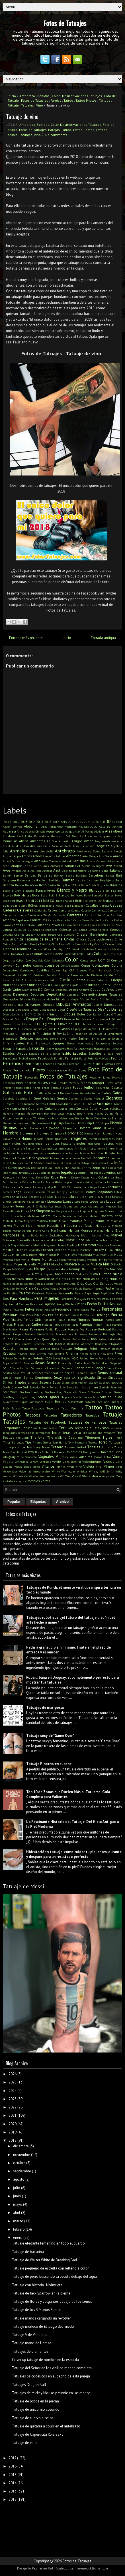 The image size is (125, 2576). I want to click on La gran muralla china, so click(77, 1182).